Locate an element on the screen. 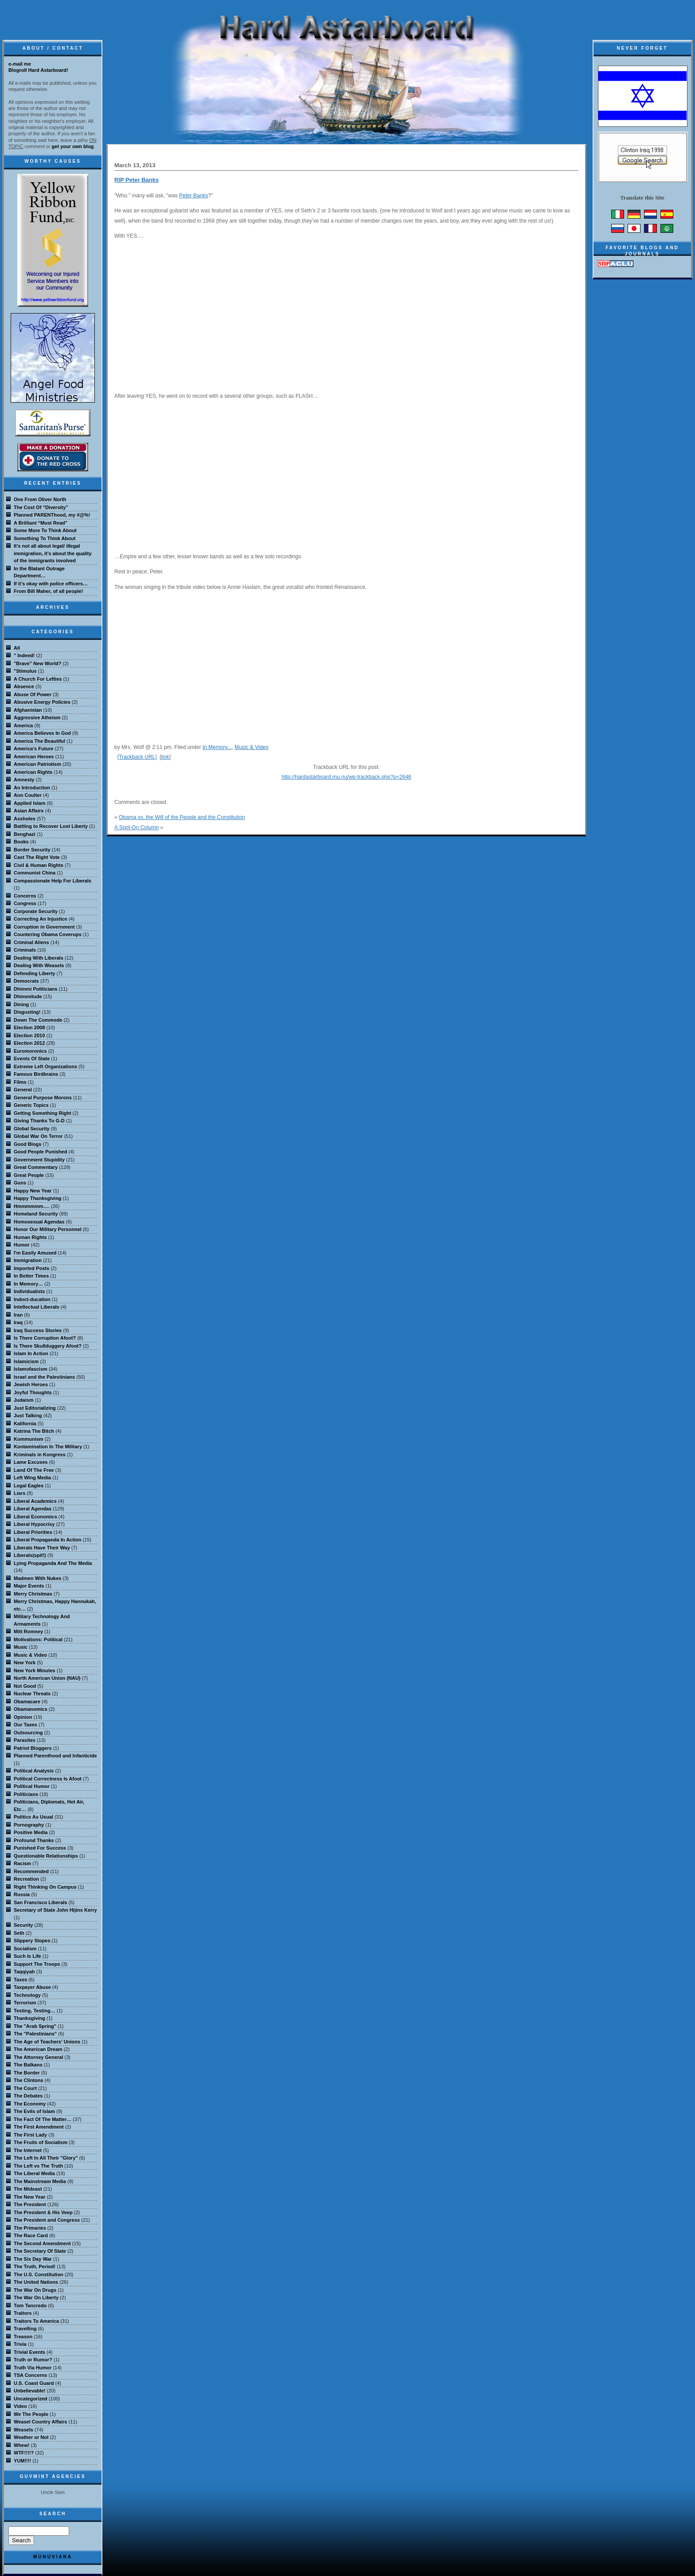  Parasites is located at coordinates (24, 1740).